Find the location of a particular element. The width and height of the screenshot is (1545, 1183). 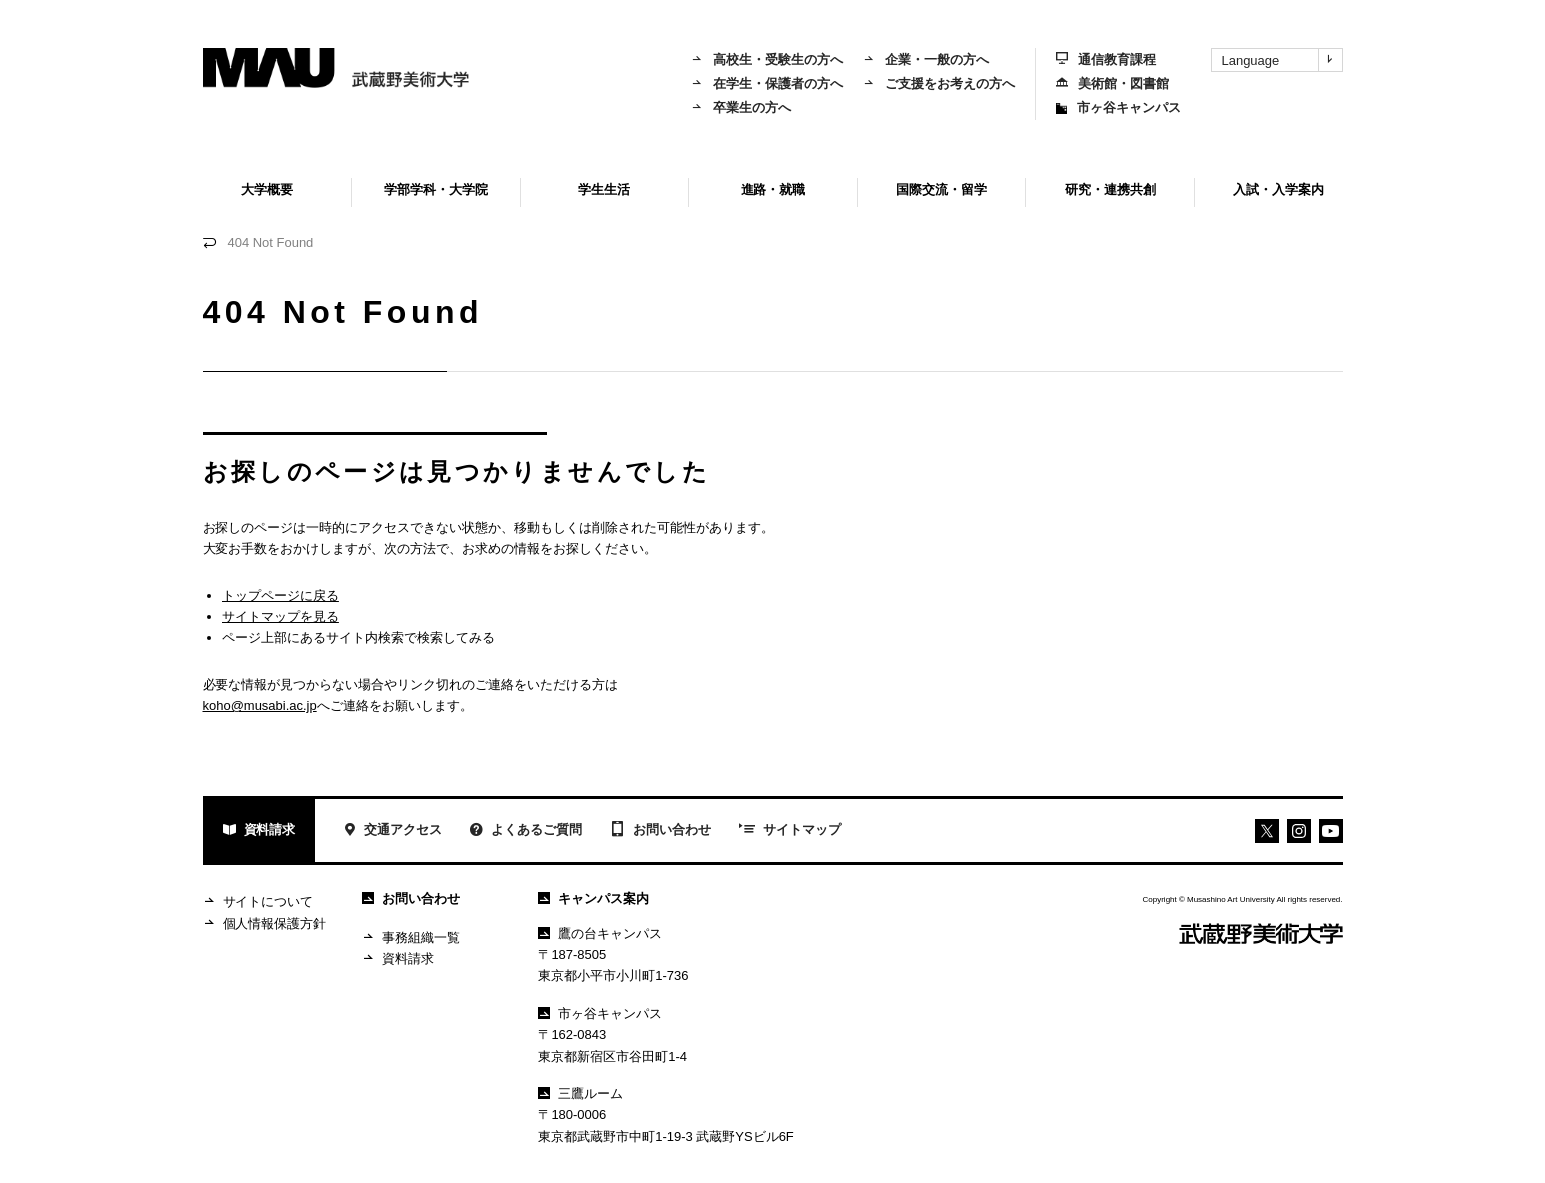

サイトマップを見る is located at coordinates (280, 616).